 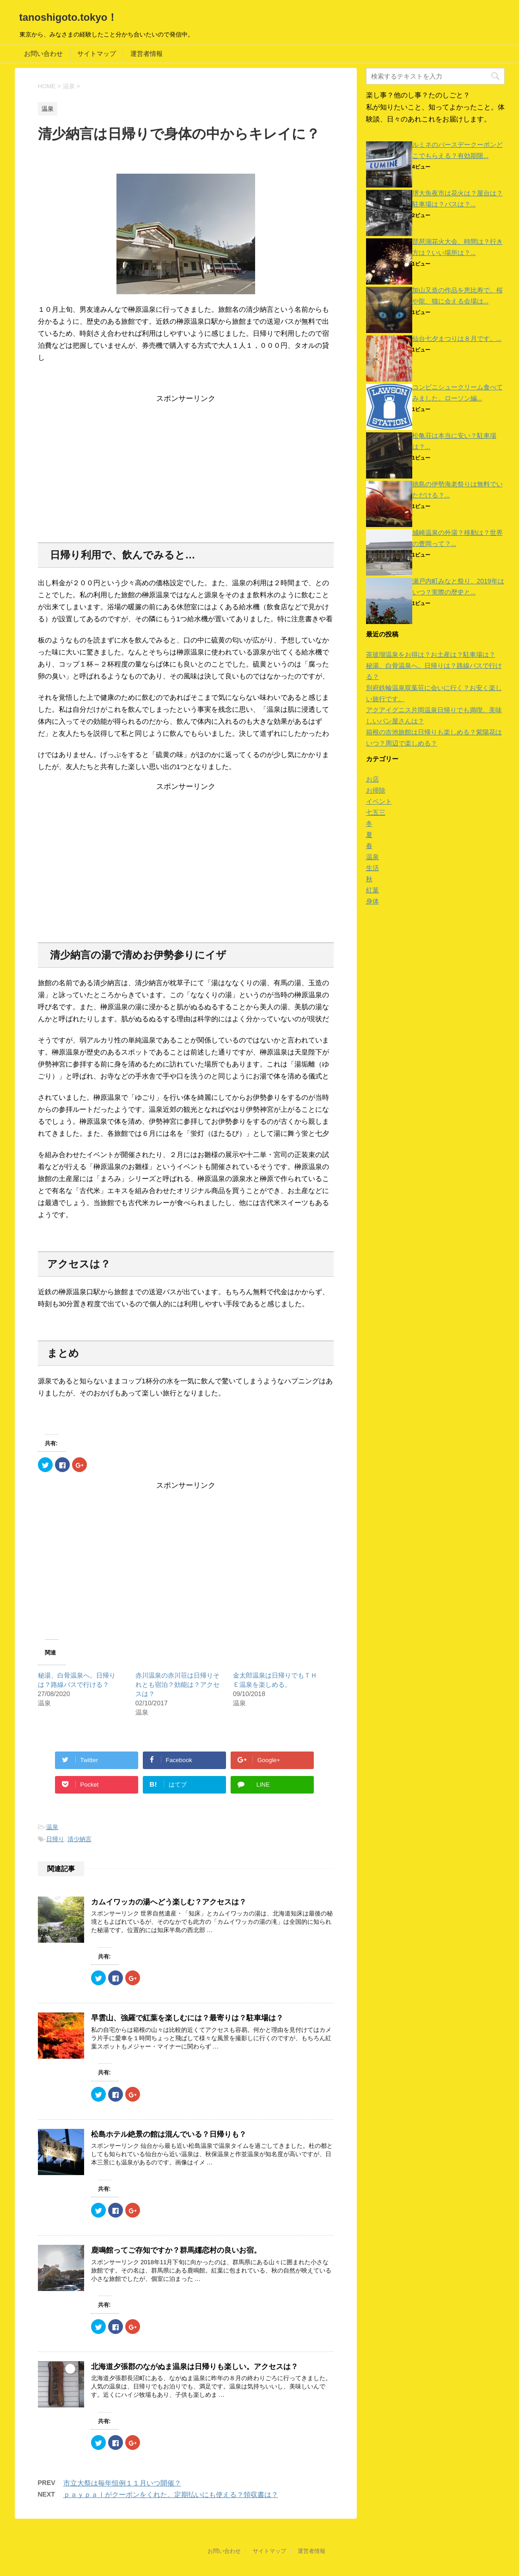 What do you see at coordinates (96, 53) in the screenshot?
I see `サイトマップ` at bounding box center [96, 53].